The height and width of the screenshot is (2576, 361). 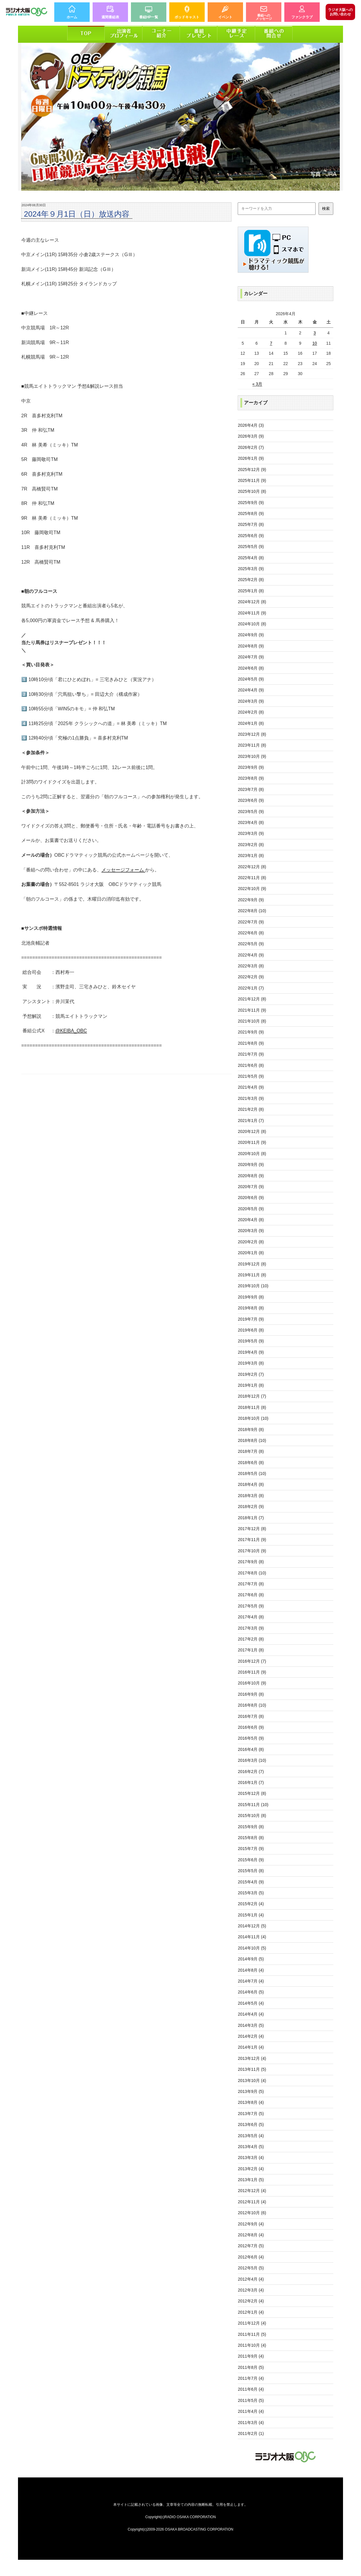 What do you see at coordinates (252, 601) in the screenshot?
I see `2024年12月 (8)` at bounding box center [252, 601].